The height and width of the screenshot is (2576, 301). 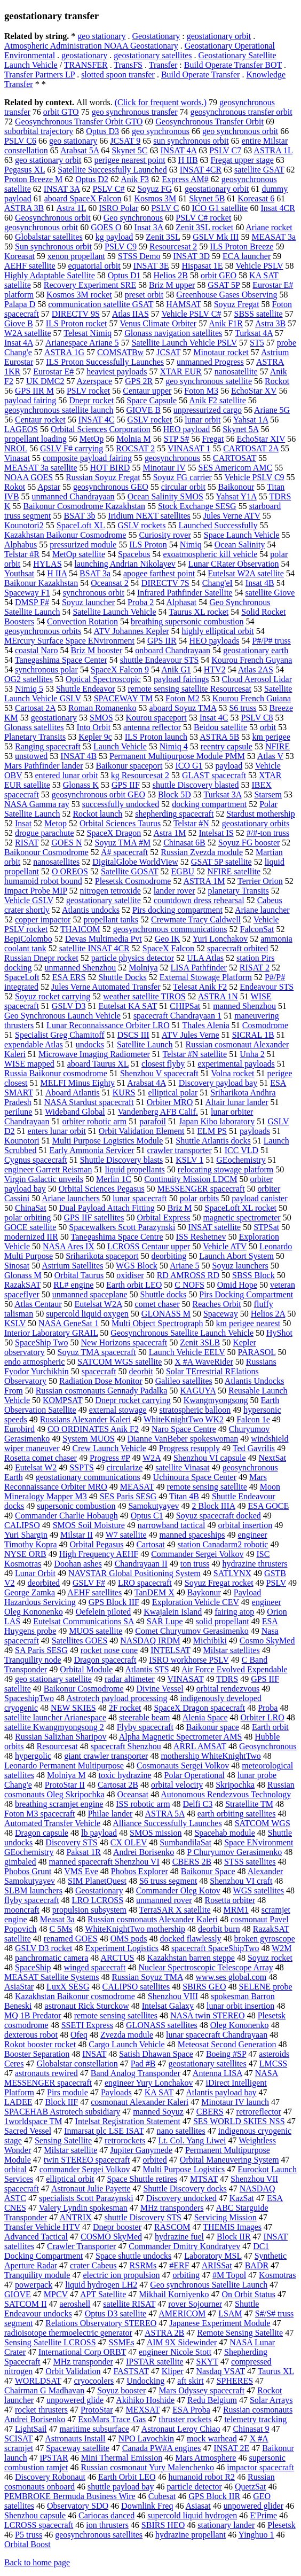 I want to click on Build Operate Transfer BOT, so click(x=233, y=64).